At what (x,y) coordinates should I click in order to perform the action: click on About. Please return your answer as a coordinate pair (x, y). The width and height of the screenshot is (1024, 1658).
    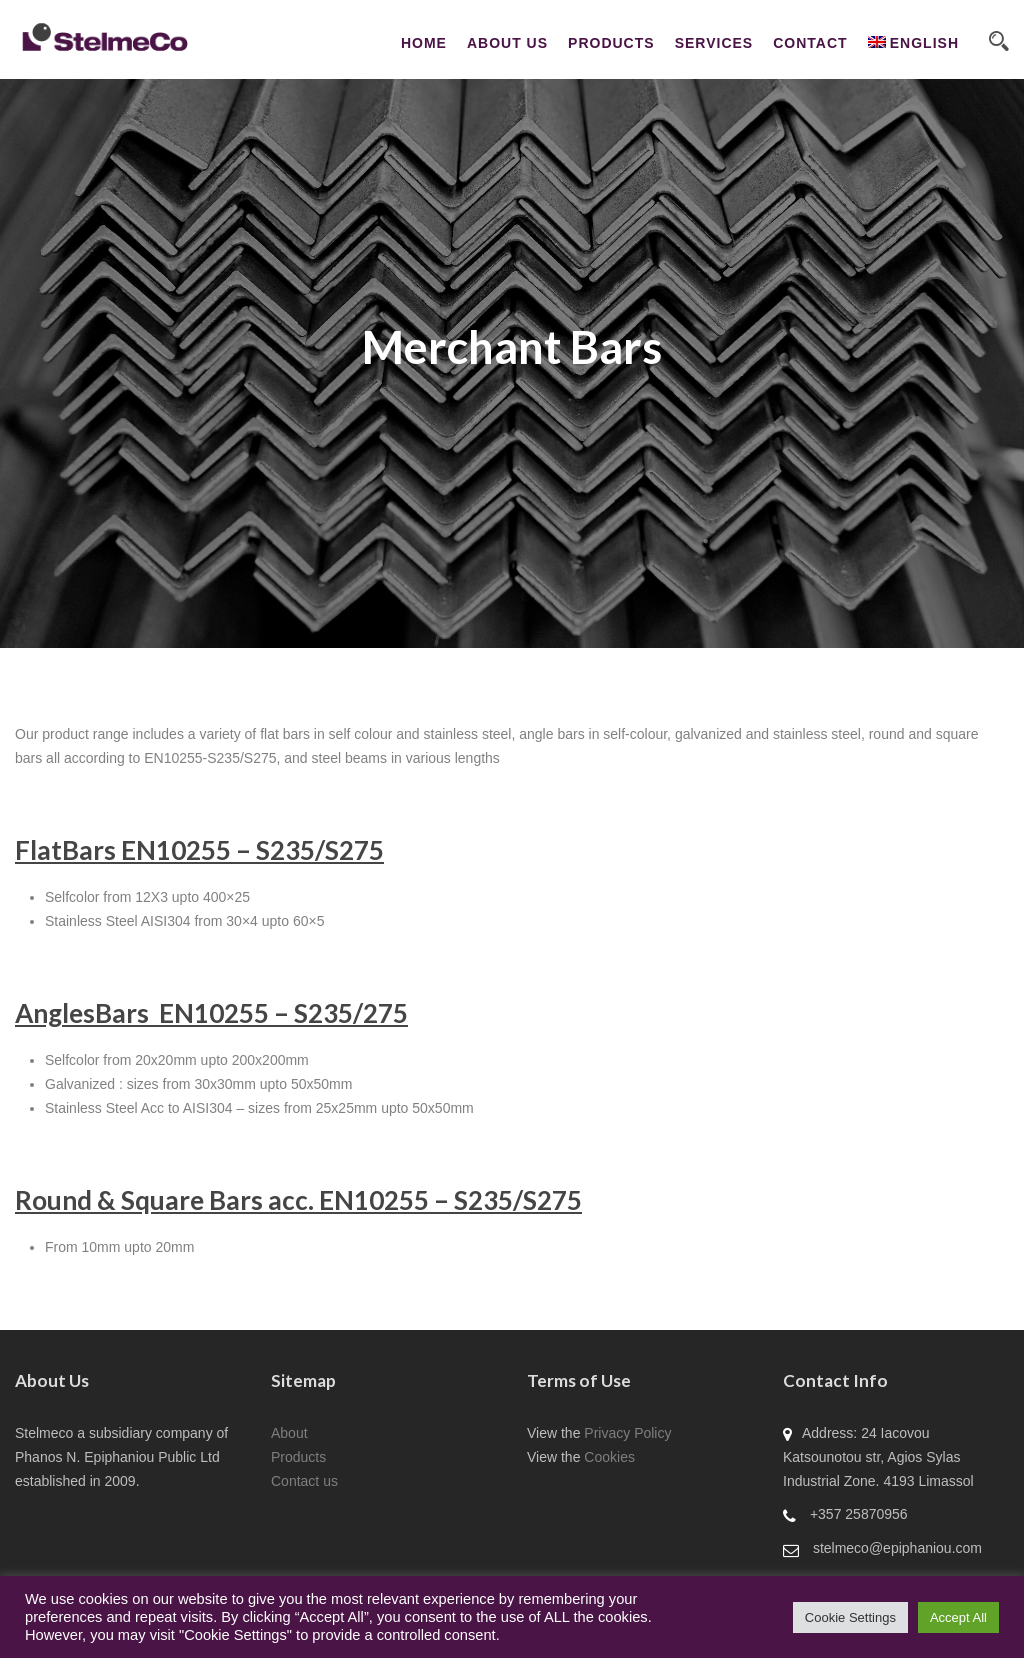
    Looking at the image, I should click on (289, 1433).